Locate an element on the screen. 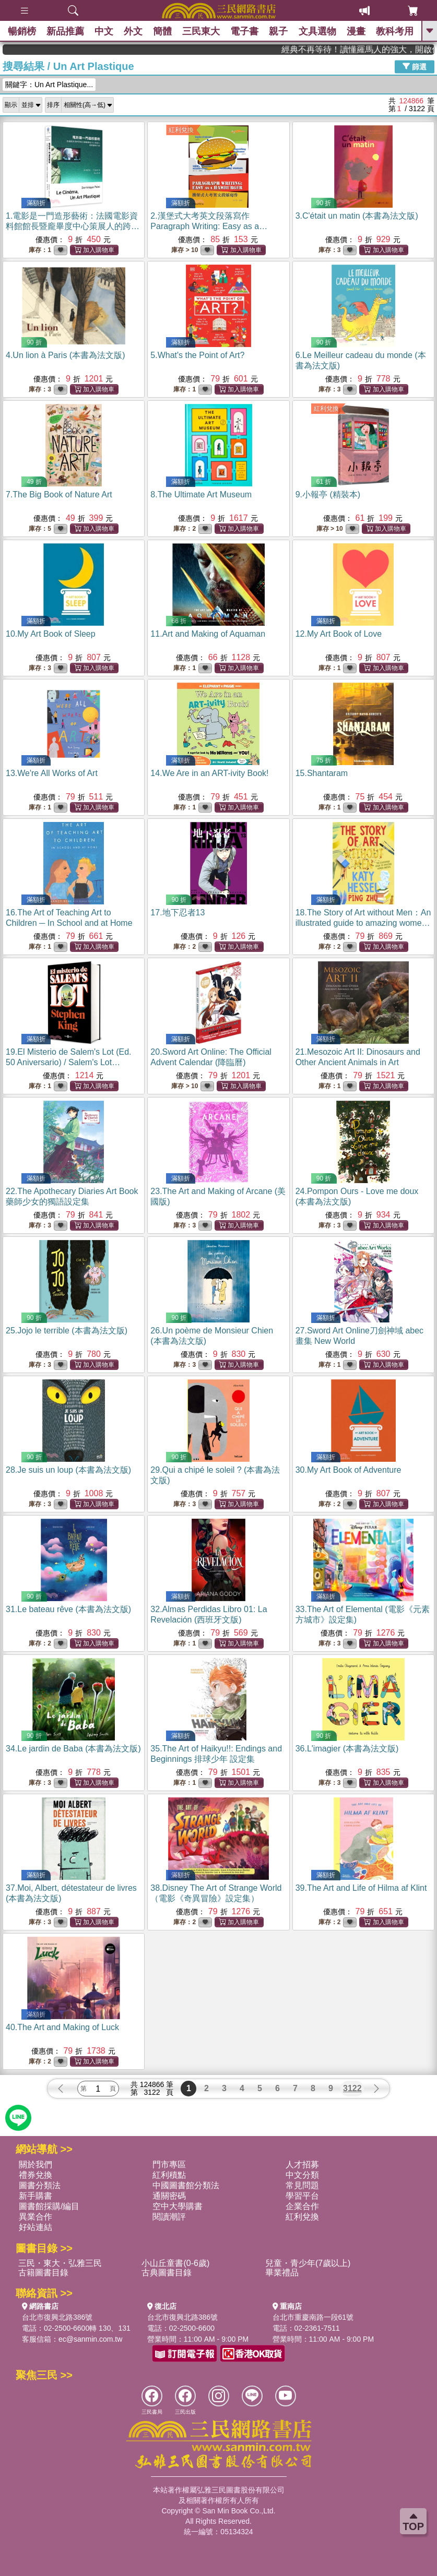 The height and width of the screenshot is (2576, 437). 34. is located at coordinates (73, 1748).